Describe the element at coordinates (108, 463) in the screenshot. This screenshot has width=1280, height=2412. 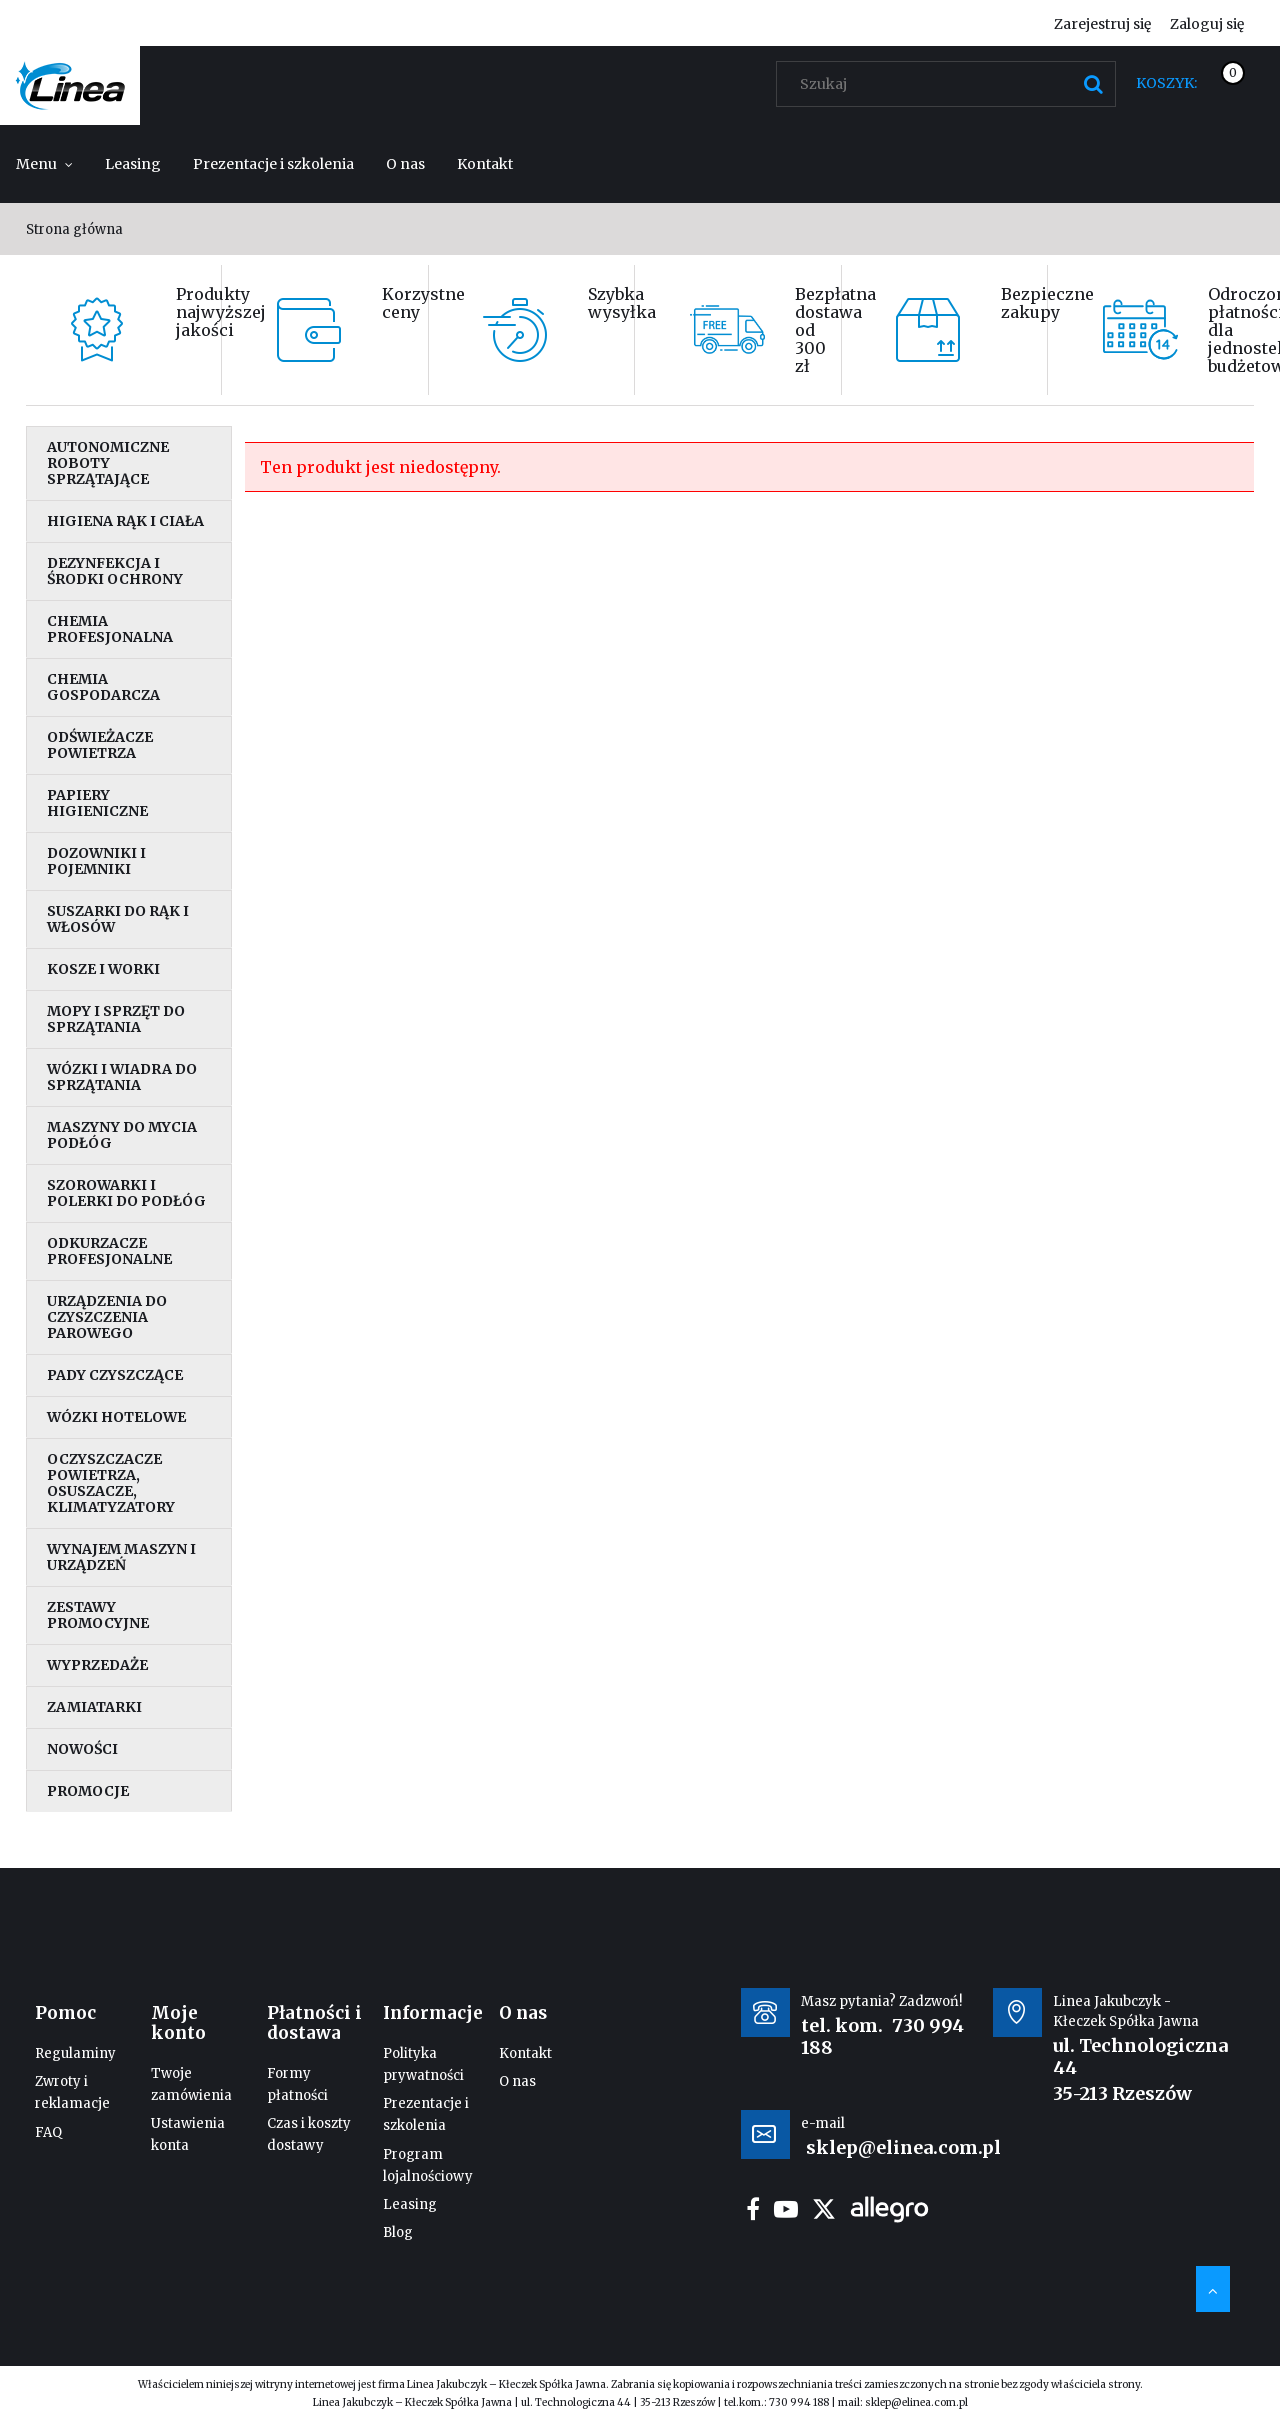
I see `Autonomiczne roboty sprzątające` at that location.